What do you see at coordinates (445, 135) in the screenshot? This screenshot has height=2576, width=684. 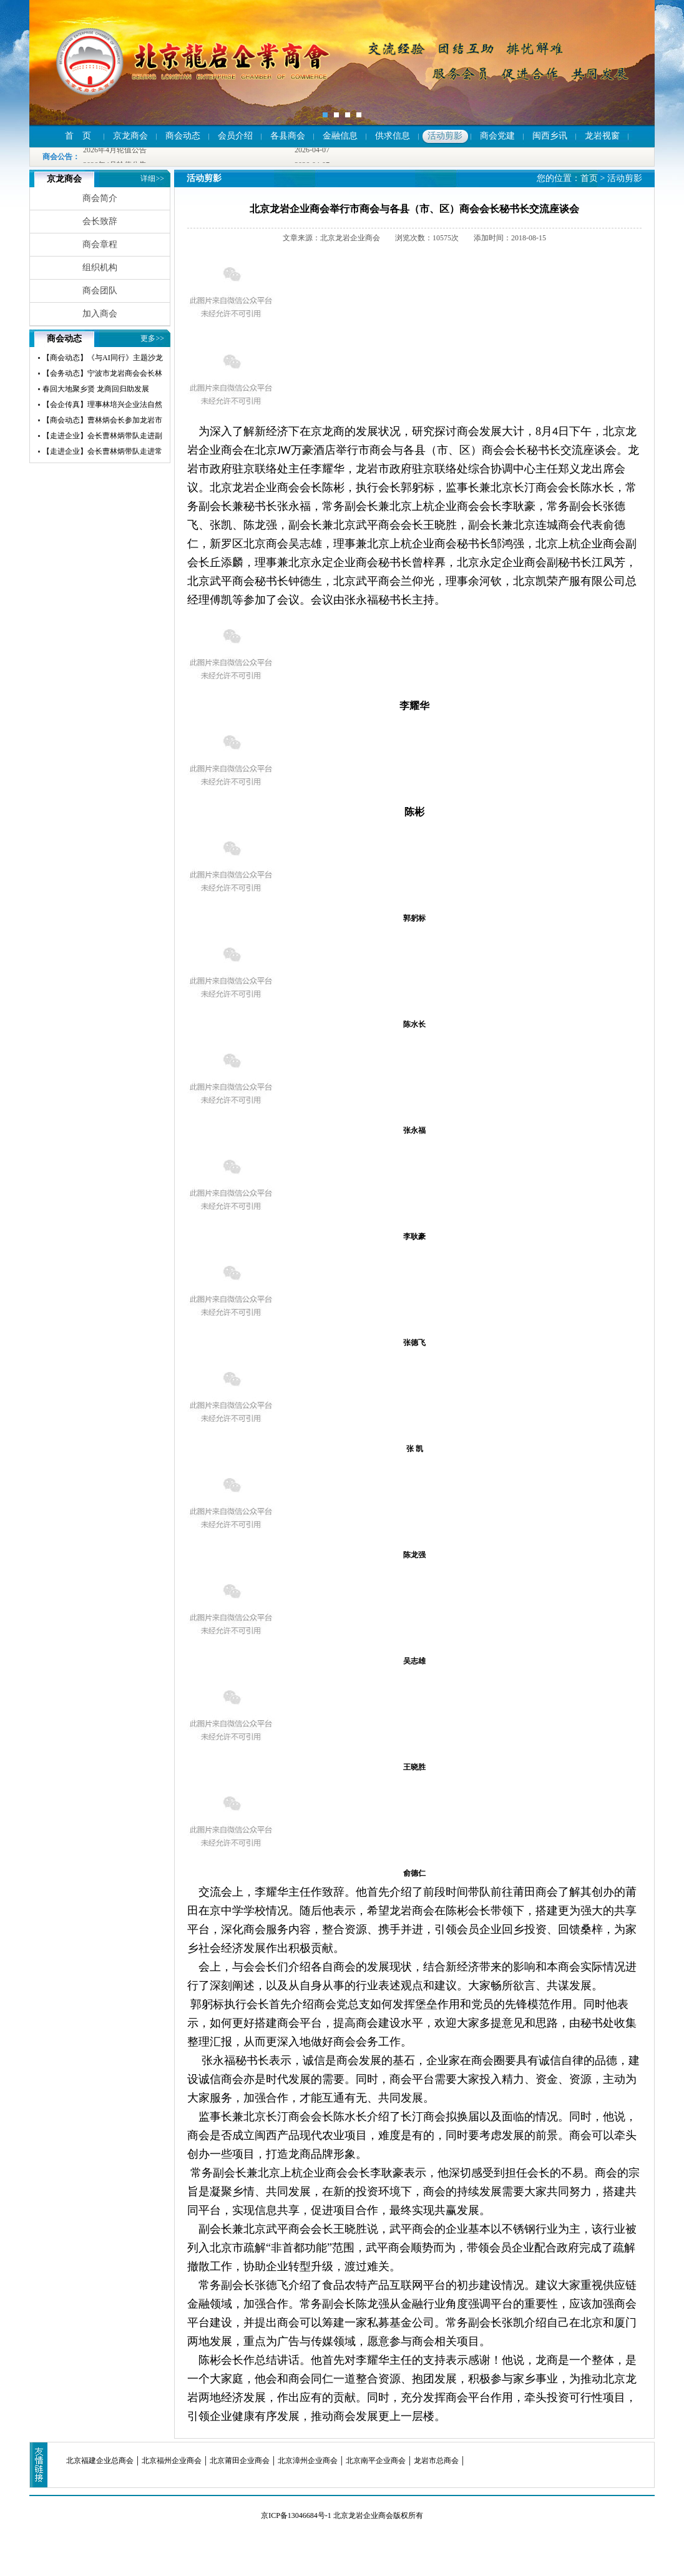 I see `活动剪影` at bounding box center [445, 135].